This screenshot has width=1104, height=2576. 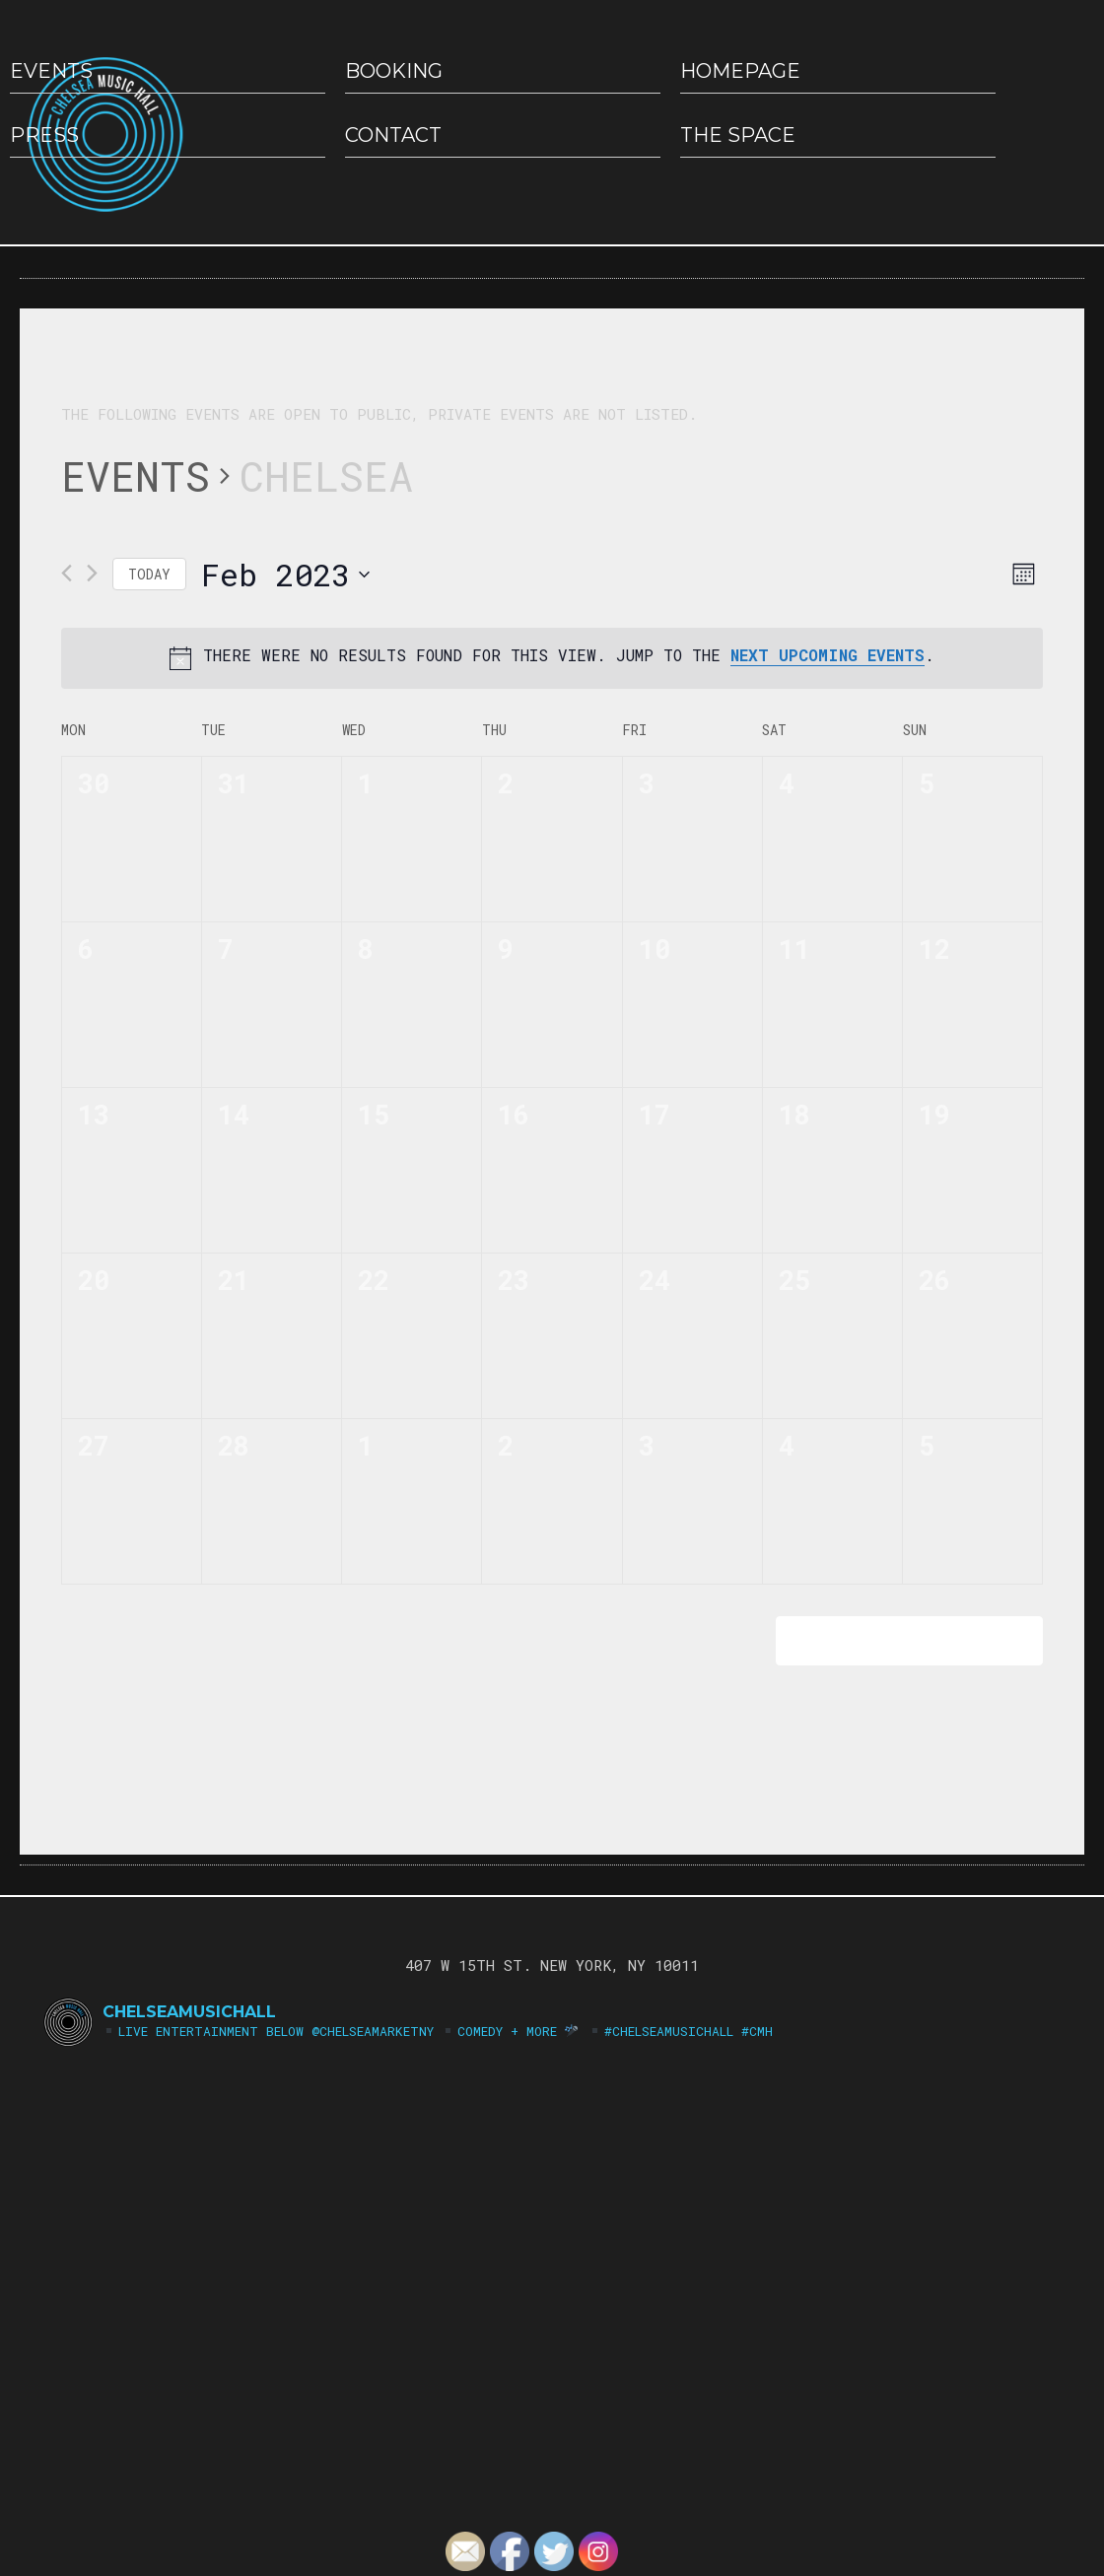 What do you see at coordinates (895, 1640) in the screenshot?
I see `Subscribe to calendar` at bounding box center [895, 1640].